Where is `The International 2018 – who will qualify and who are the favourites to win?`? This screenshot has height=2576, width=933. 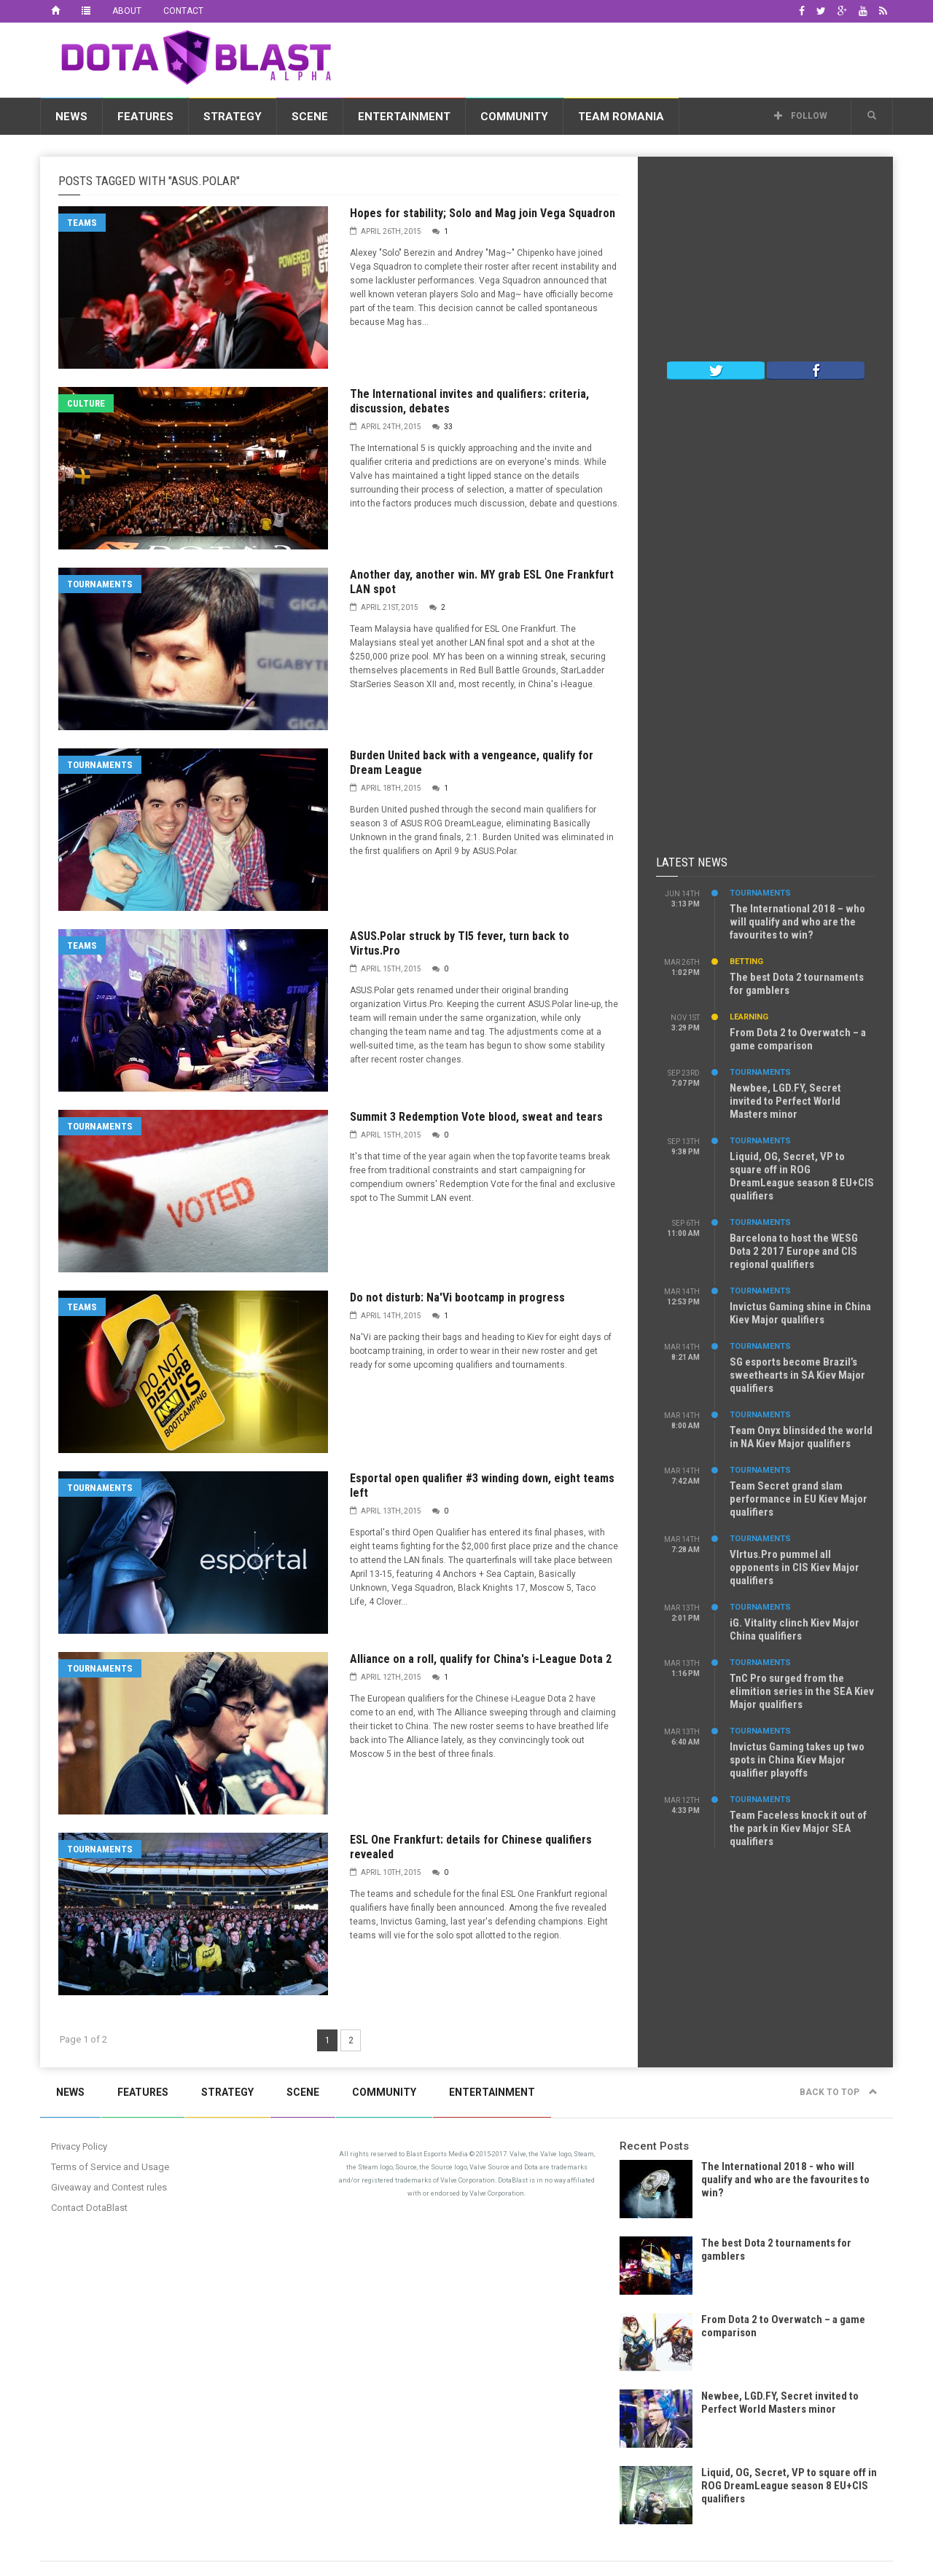 The International 2018 – who will qualify and who are the favourites to win? is located at coordinates (797, 921).